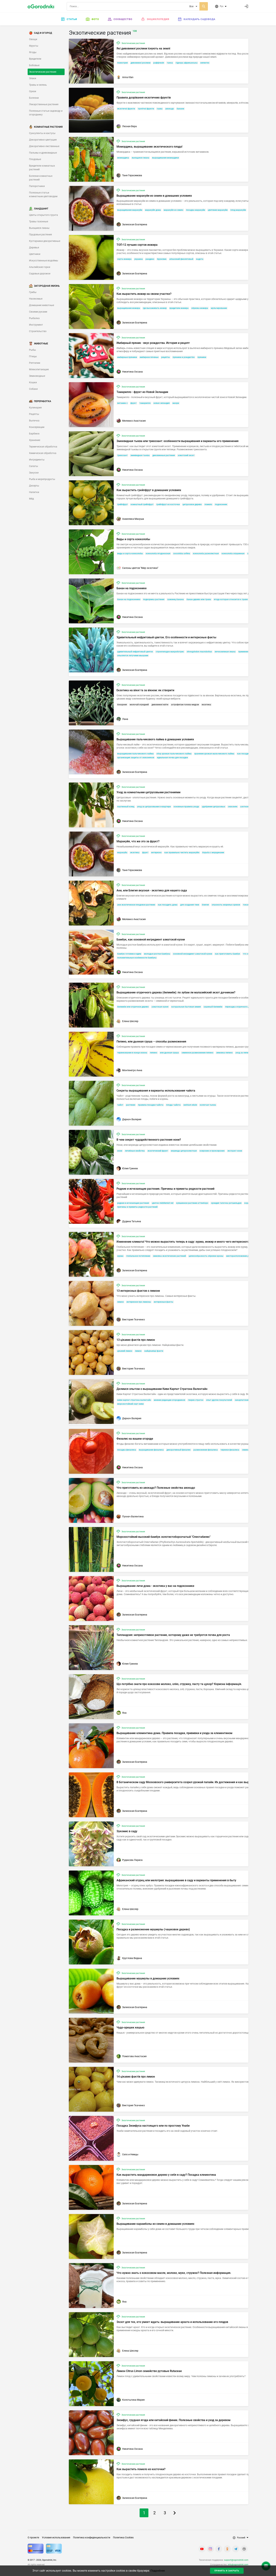 The width and height of the screenshot is (276, 2576). Describe the element at coordinates (206, 704) in the screenshot. I see `екзотика` at that location.